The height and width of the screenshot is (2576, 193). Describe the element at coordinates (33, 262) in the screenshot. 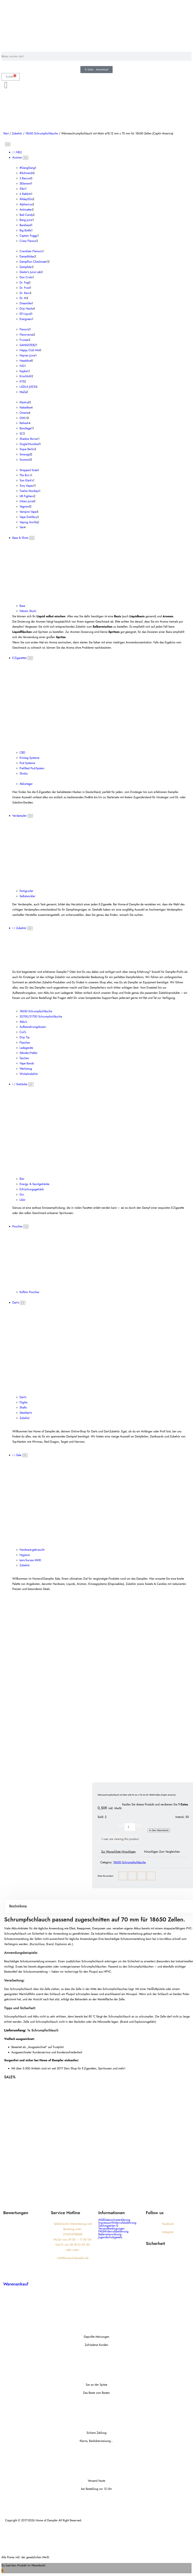

I see `Dampflion Checkmate` at that location.